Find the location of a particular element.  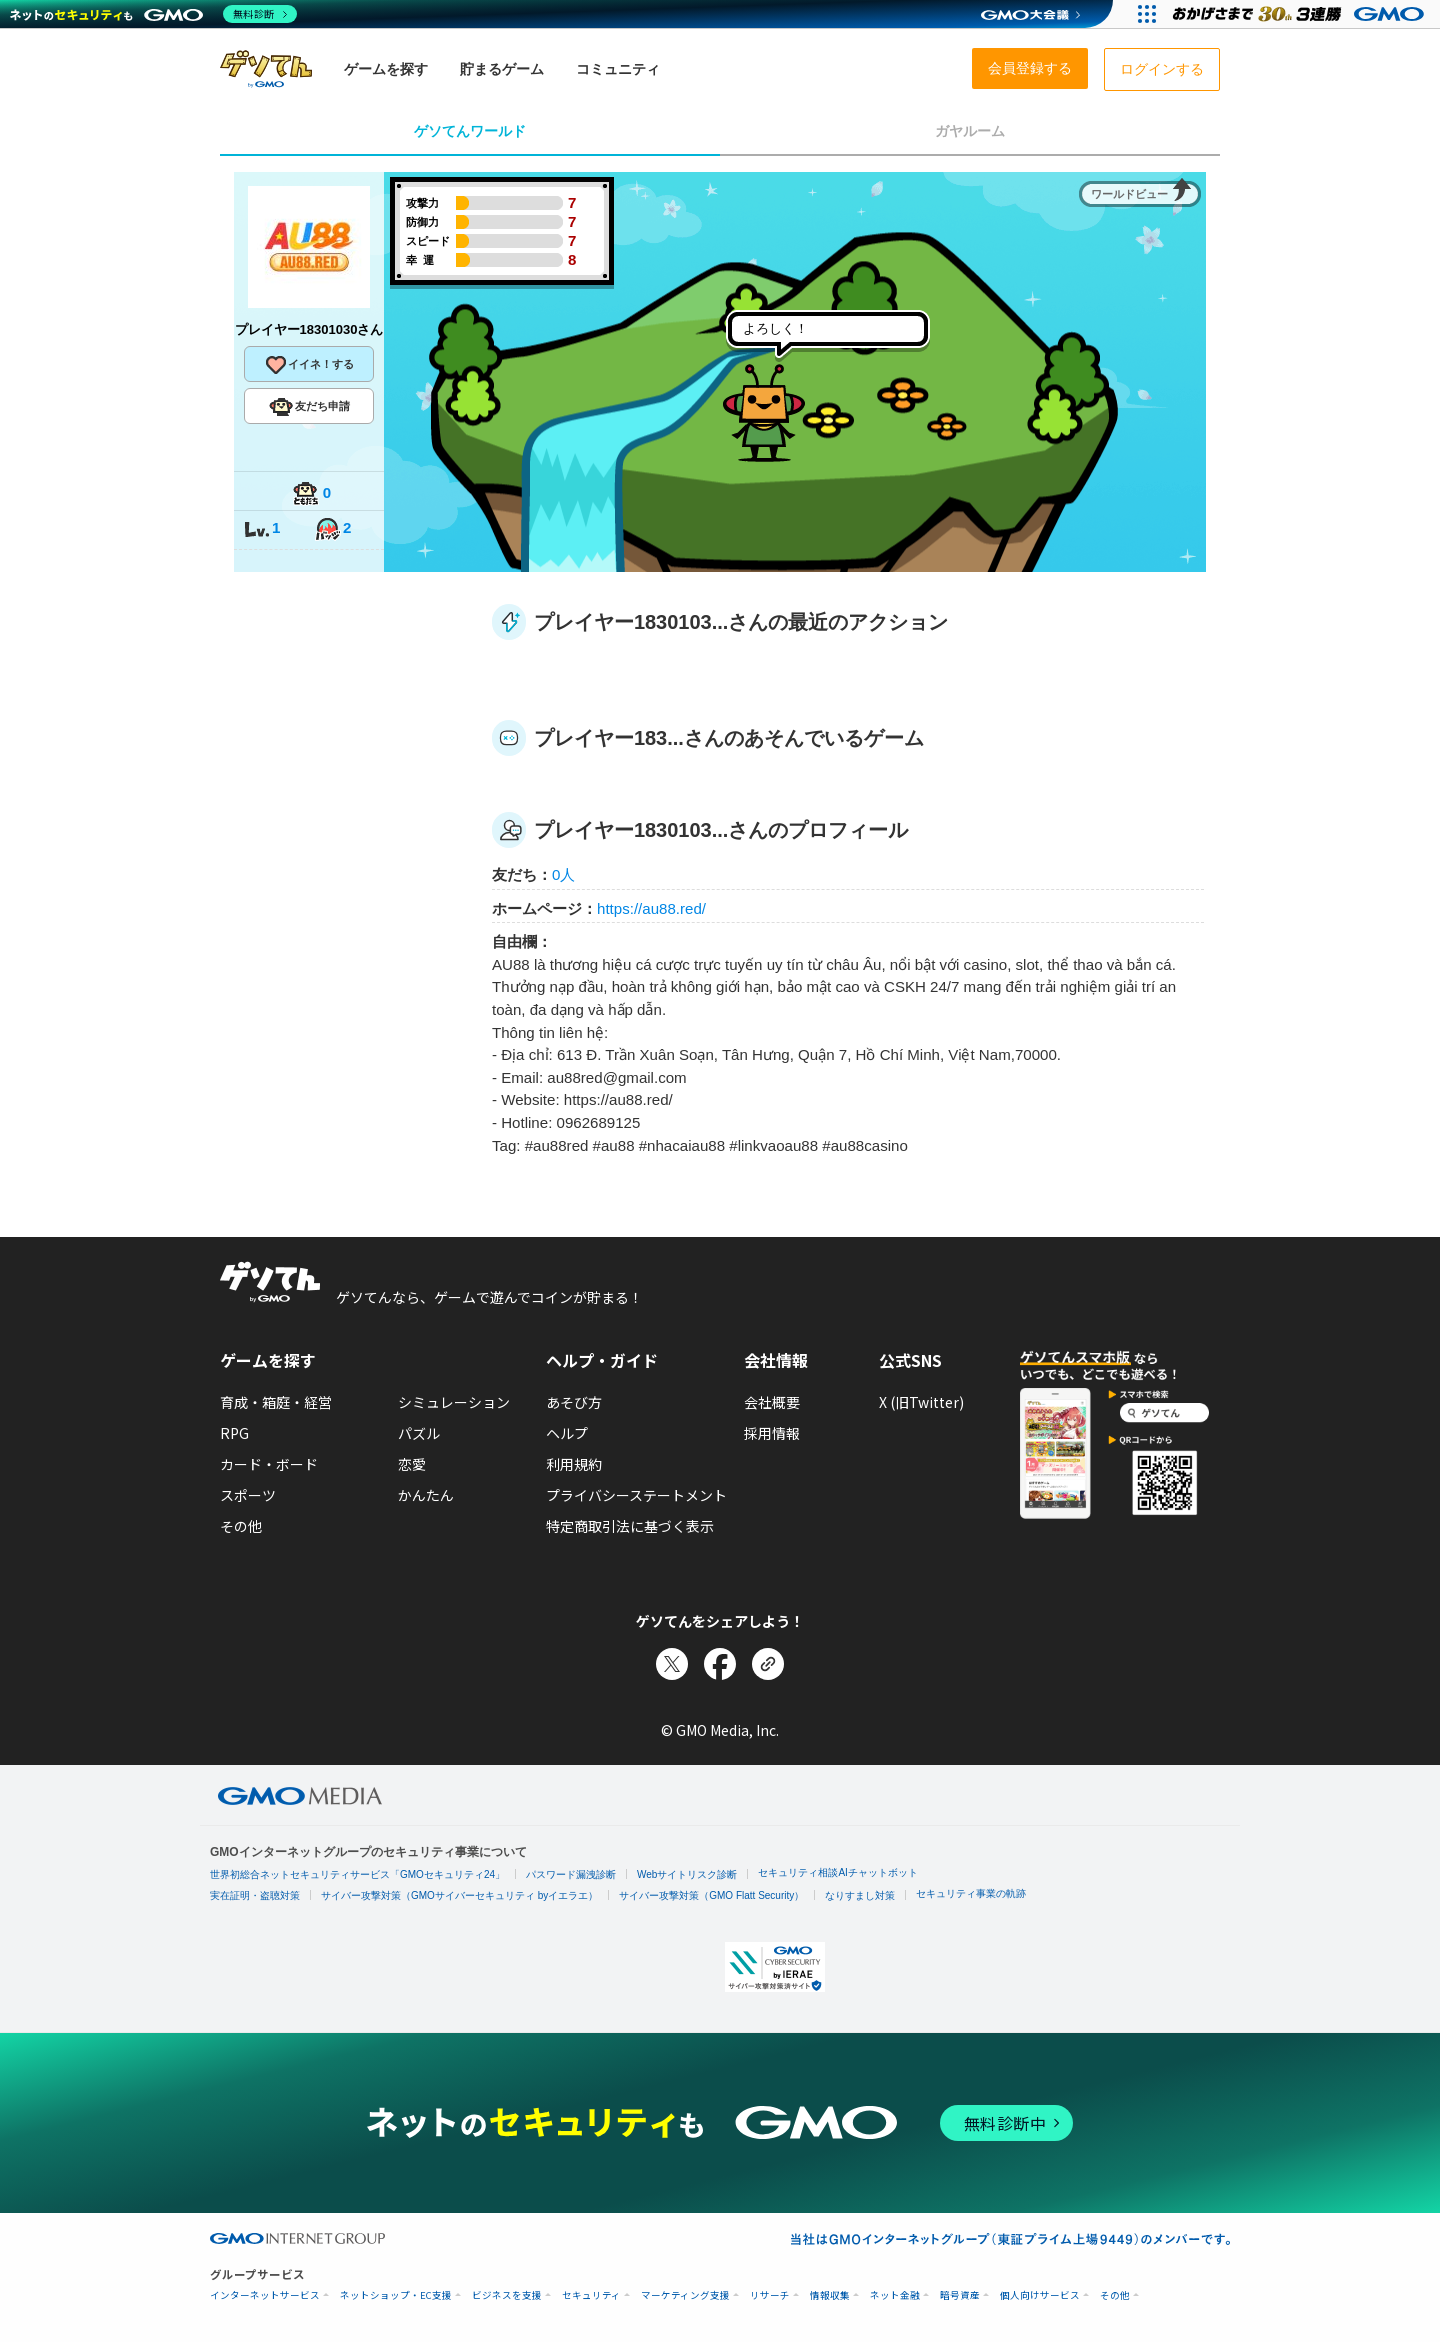

シミュレーション is located at coordinates (454, 1402).